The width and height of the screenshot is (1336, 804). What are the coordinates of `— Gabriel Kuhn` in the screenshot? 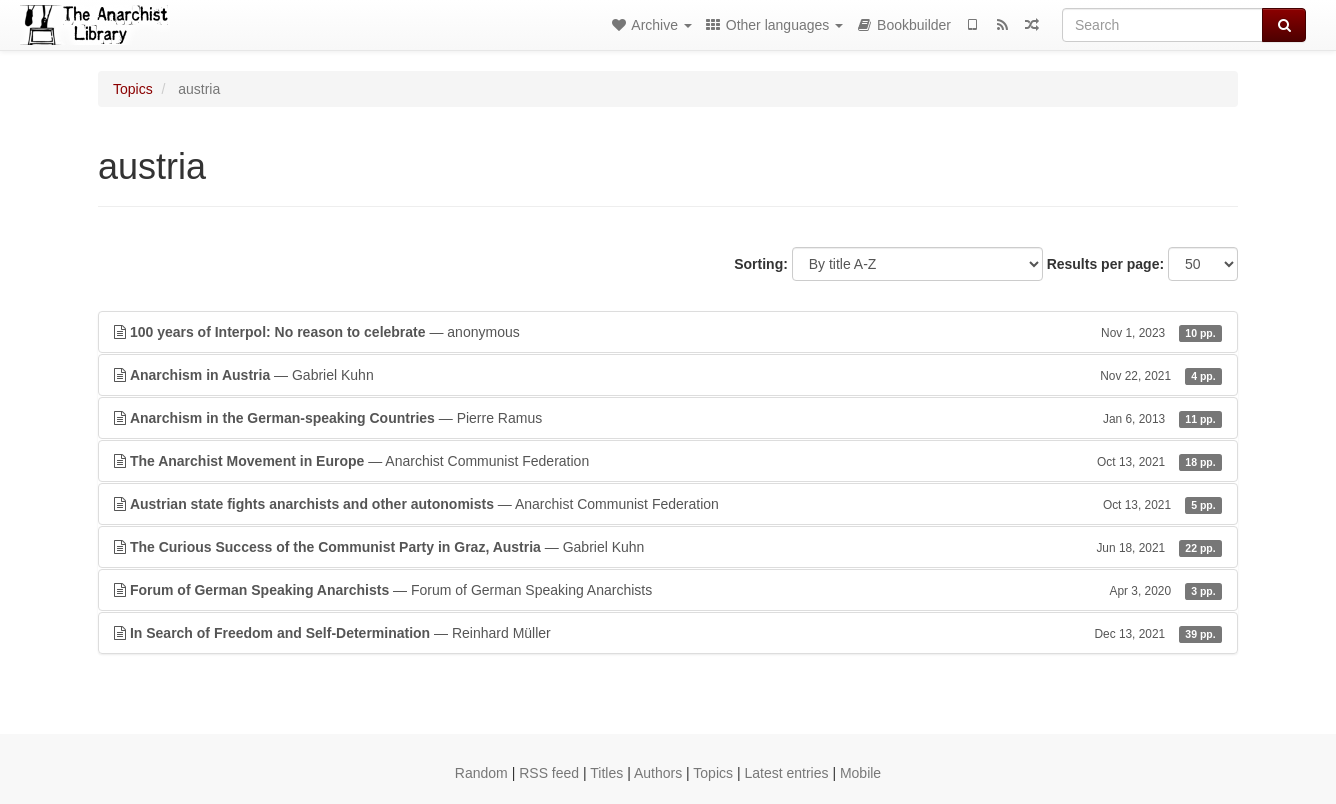 It's located at (668, 375).